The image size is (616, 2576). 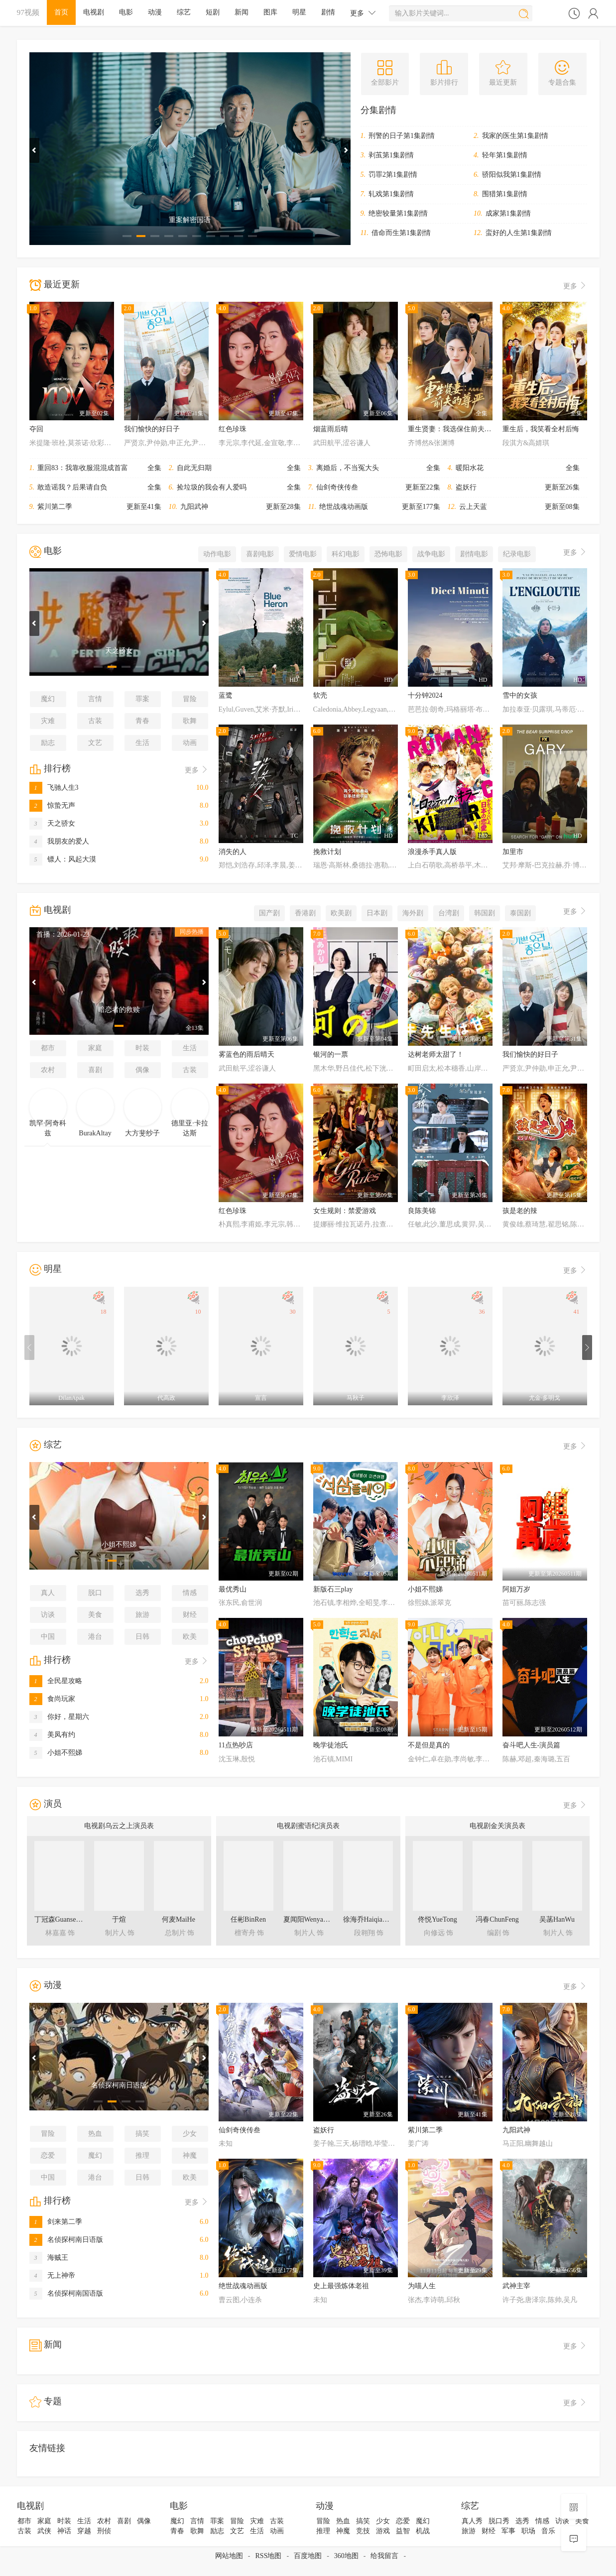 I want to click on 佟悦YueTong, so click(x=437, y=1919).